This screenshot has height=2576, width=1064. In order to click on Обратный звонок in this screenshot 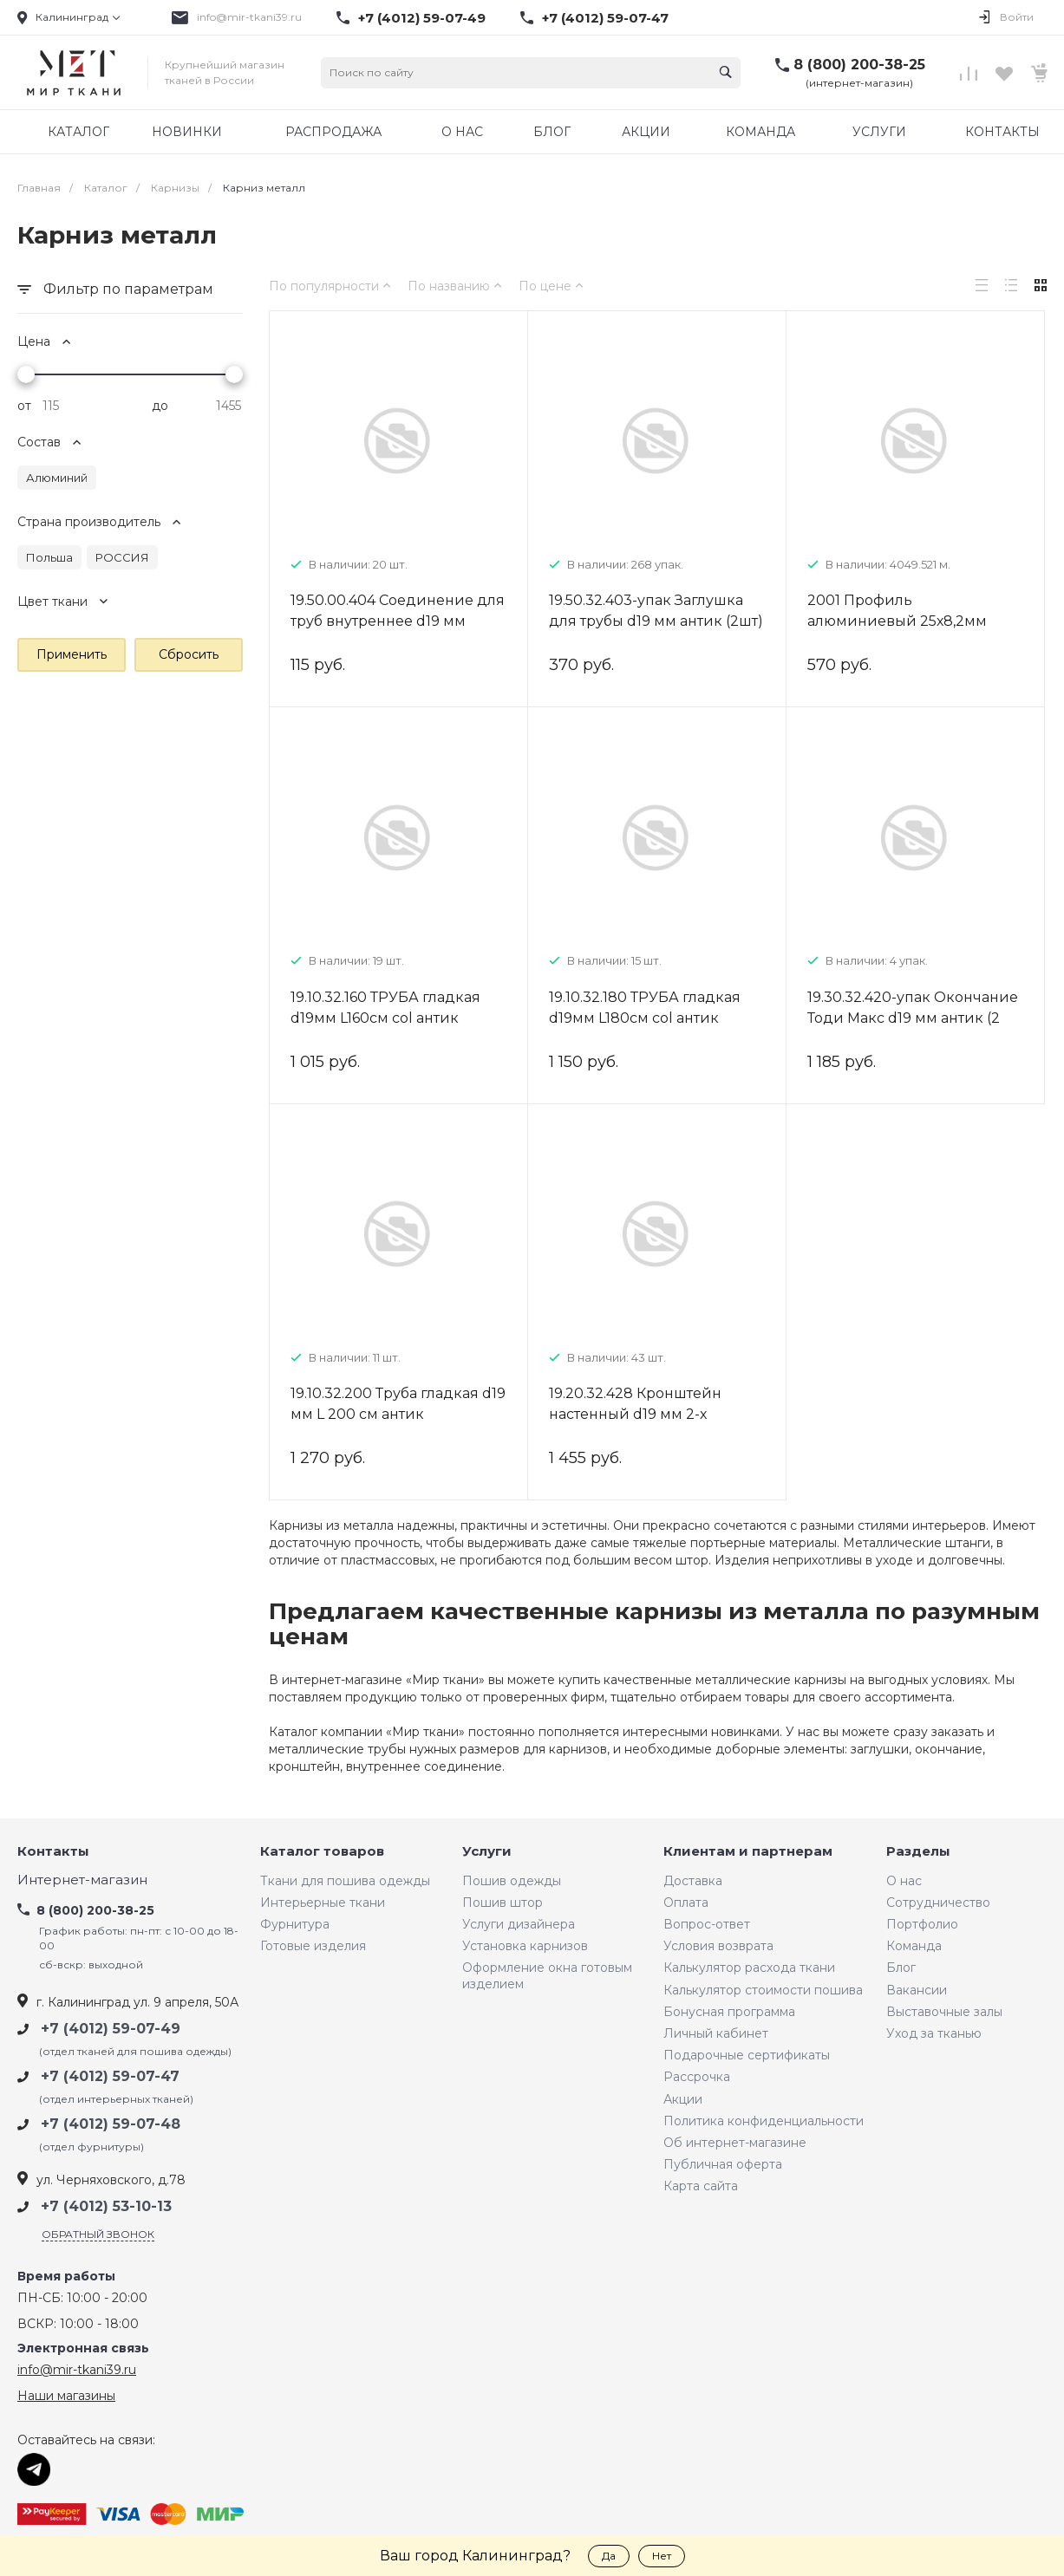, I will do `click(98, 2234)`.